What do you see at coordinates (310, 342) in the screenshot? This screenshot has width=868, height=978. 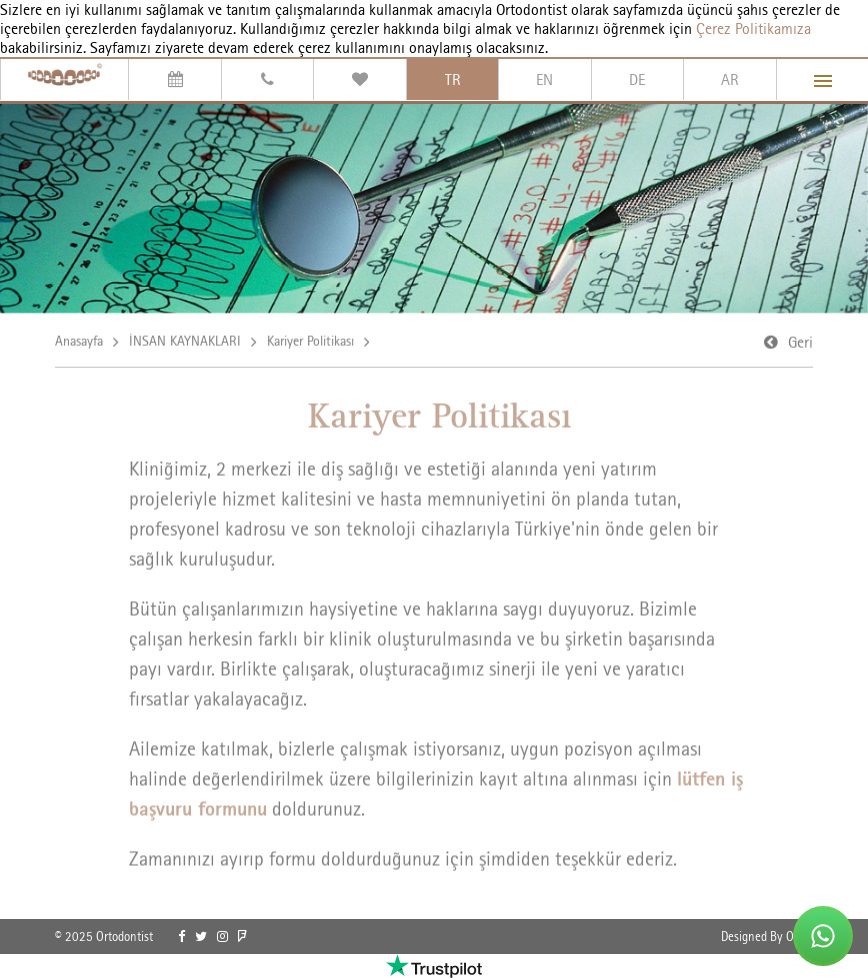 I see `Kariyer Politikası` at bounding box center [310, 342].